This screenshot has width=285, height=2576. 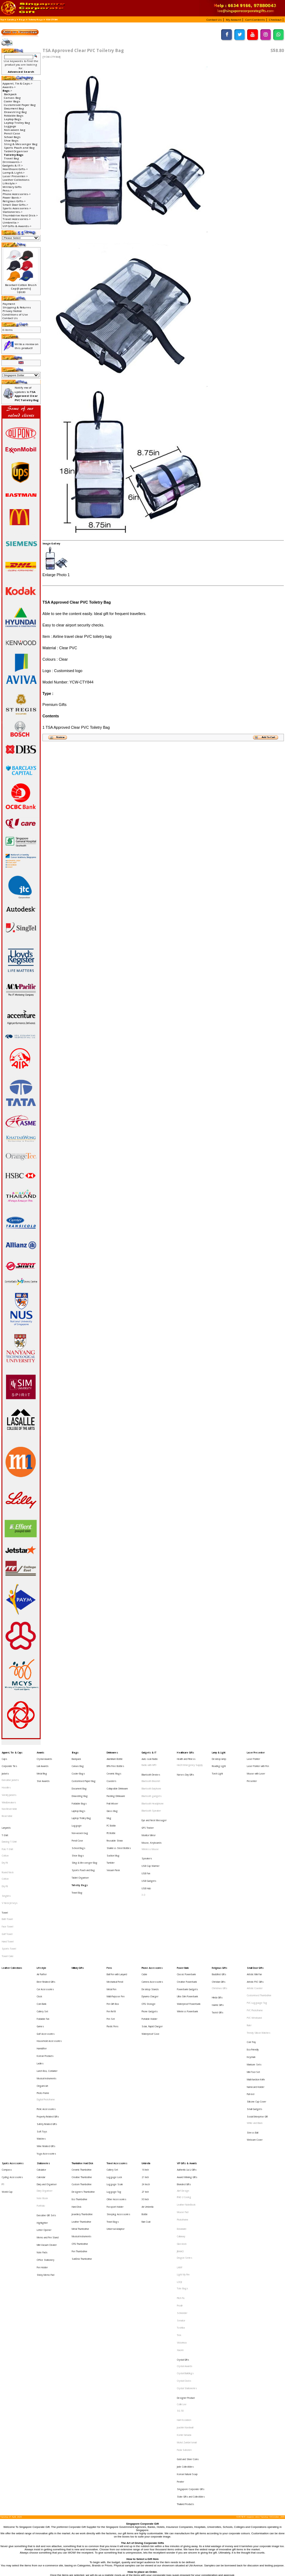 What do you see at coordinates (9, 1894) in the screenshot?
I see `Sports Towel` at bounding box center [9, 1894].